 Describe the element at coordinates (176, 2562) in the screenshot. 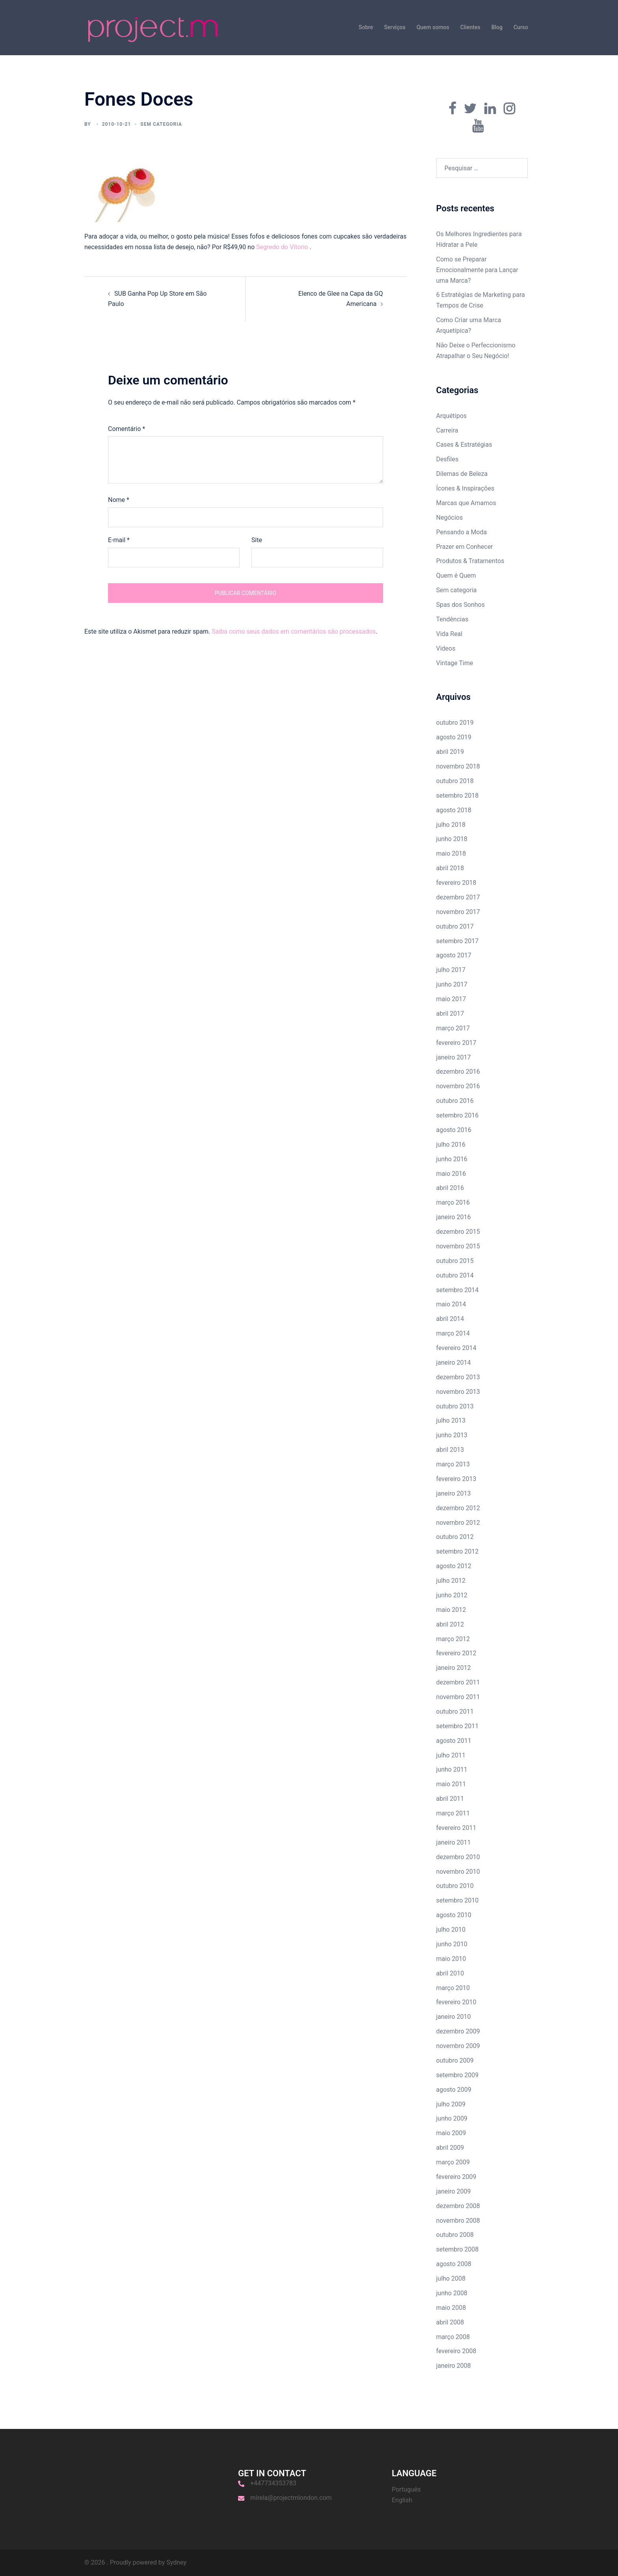

I see `Sydney` at that location.